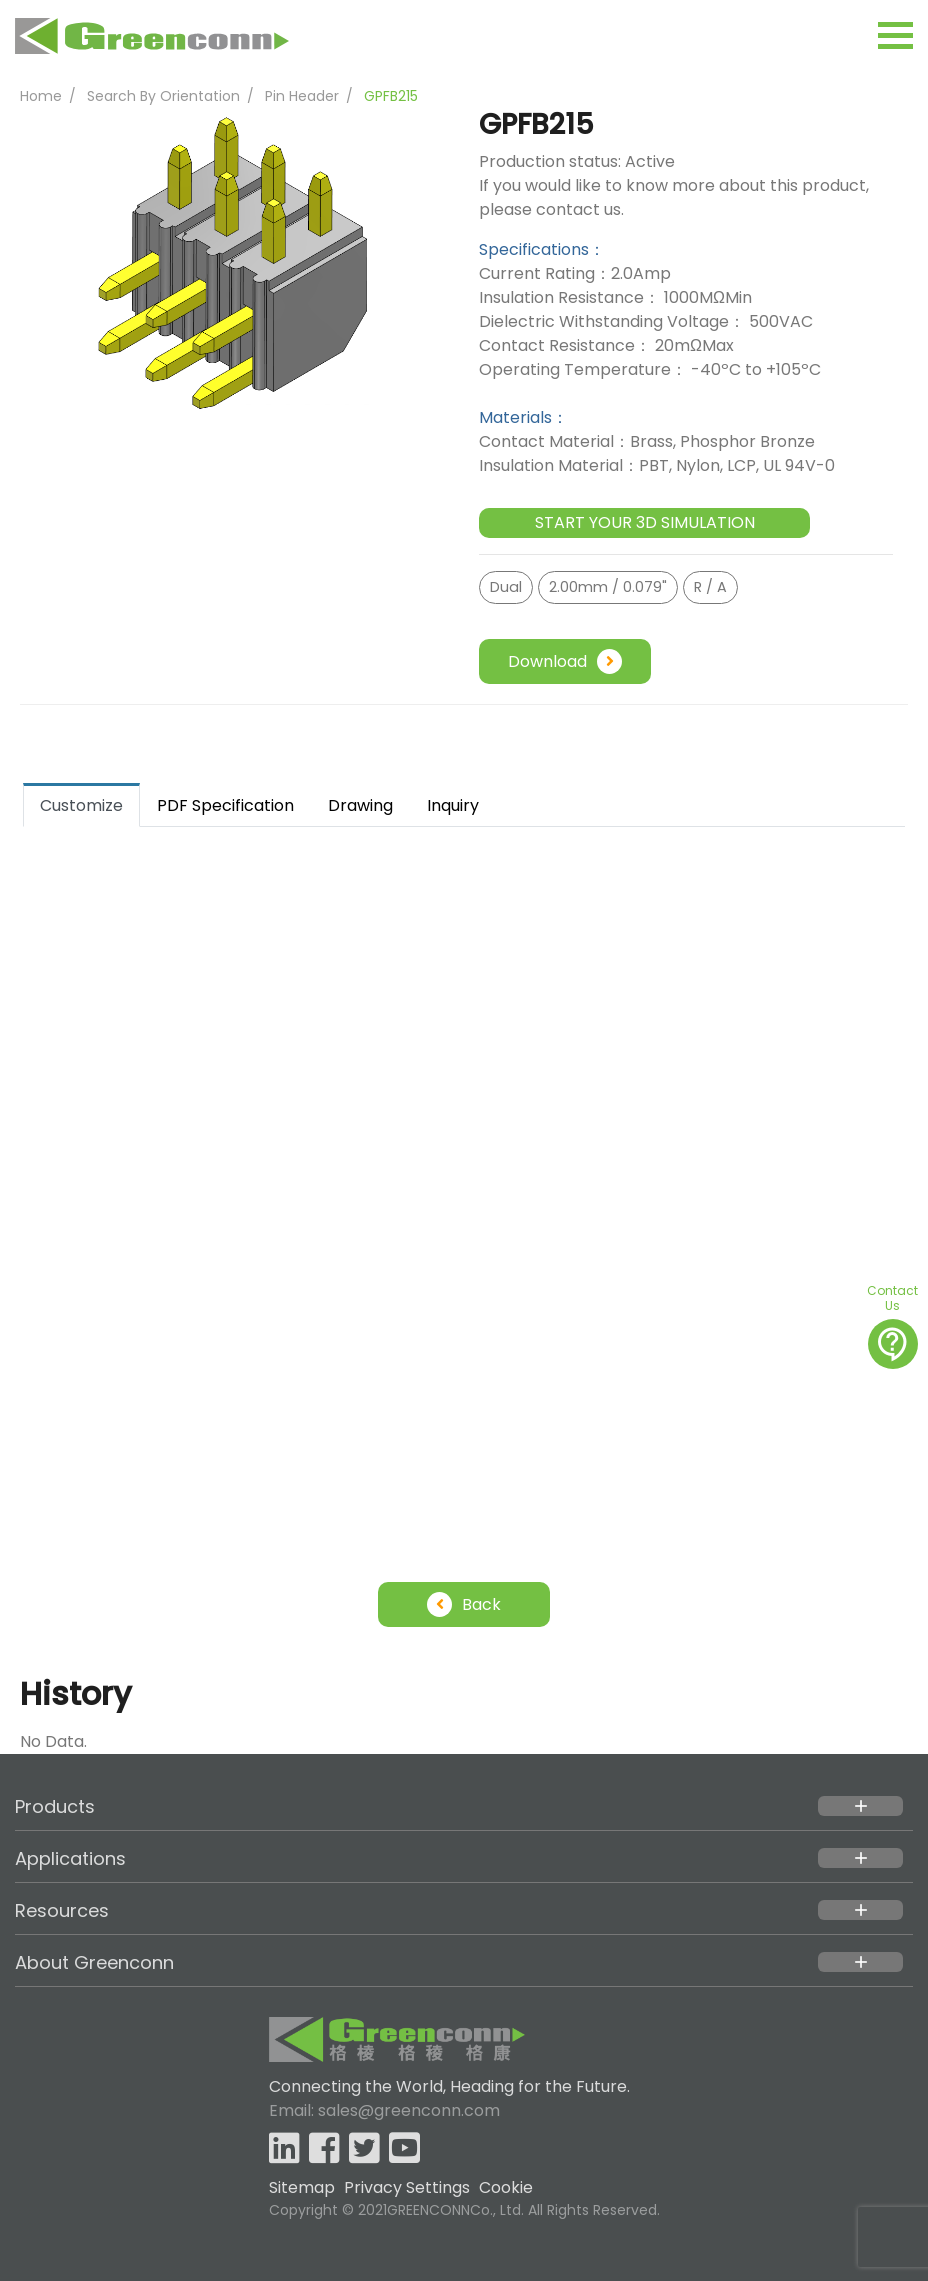 The height and width of the screenshot is (2281, 928). What do you see at coordinates (710, 587) in the screenshot?
I see `R / A` at bounding box center [710, 587].